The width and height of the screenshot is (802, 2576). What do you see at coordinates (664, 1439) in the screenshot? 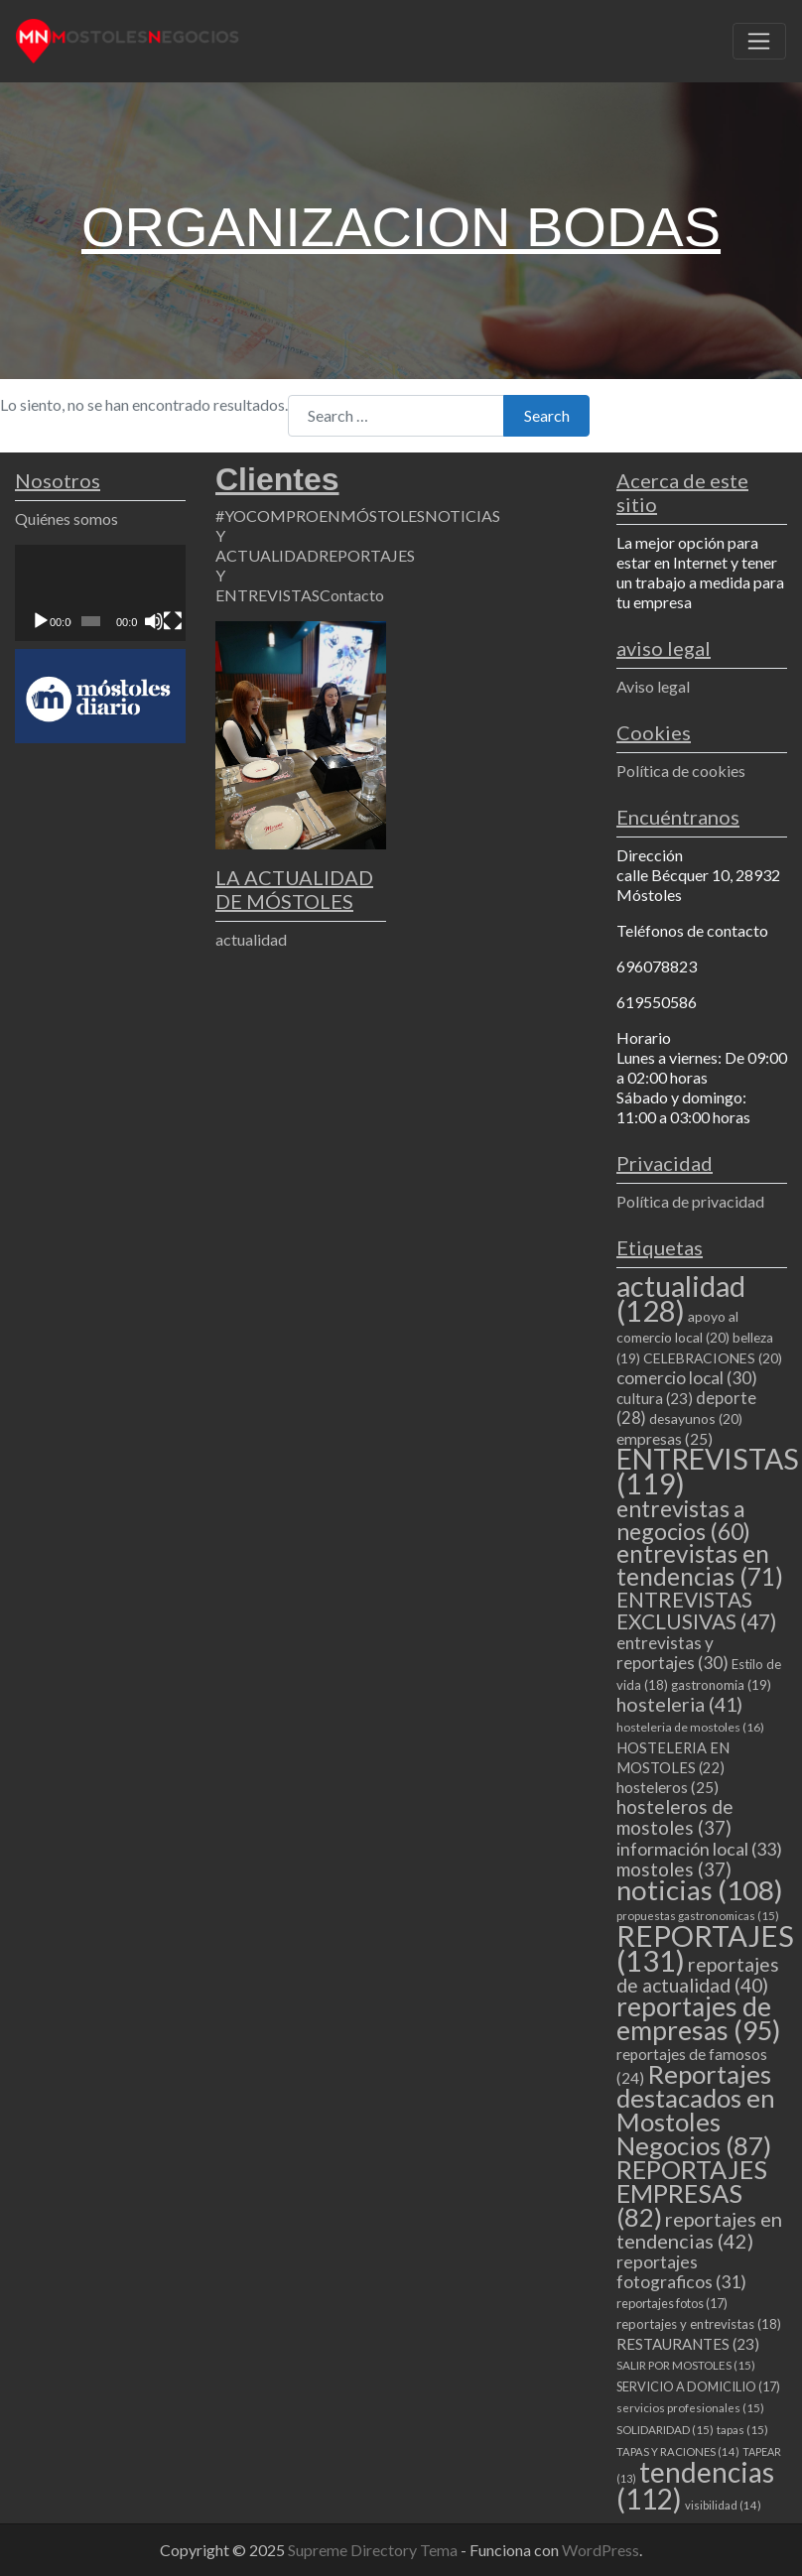
I see `empresas [empresas (25 elementos)]` at bounding box center [664, 1439].